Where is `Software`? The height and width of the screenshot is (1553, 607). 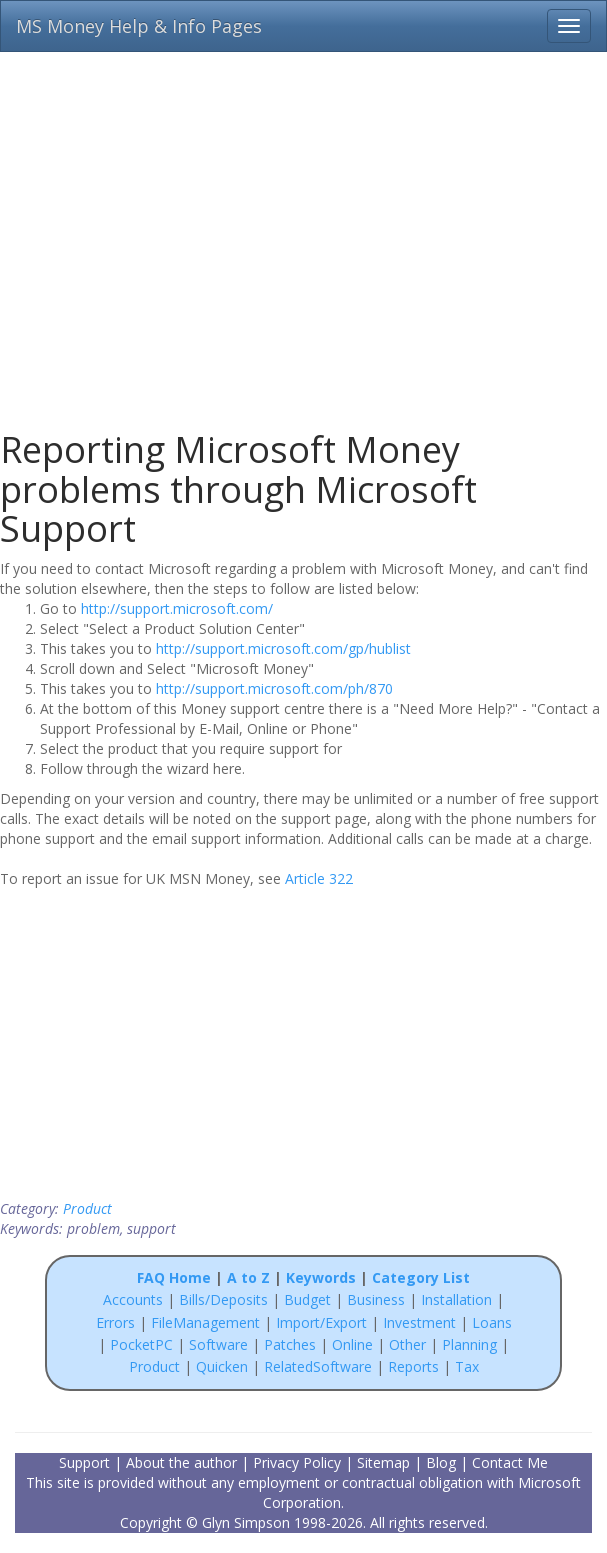
Software is located at coordinates (218, 1344).